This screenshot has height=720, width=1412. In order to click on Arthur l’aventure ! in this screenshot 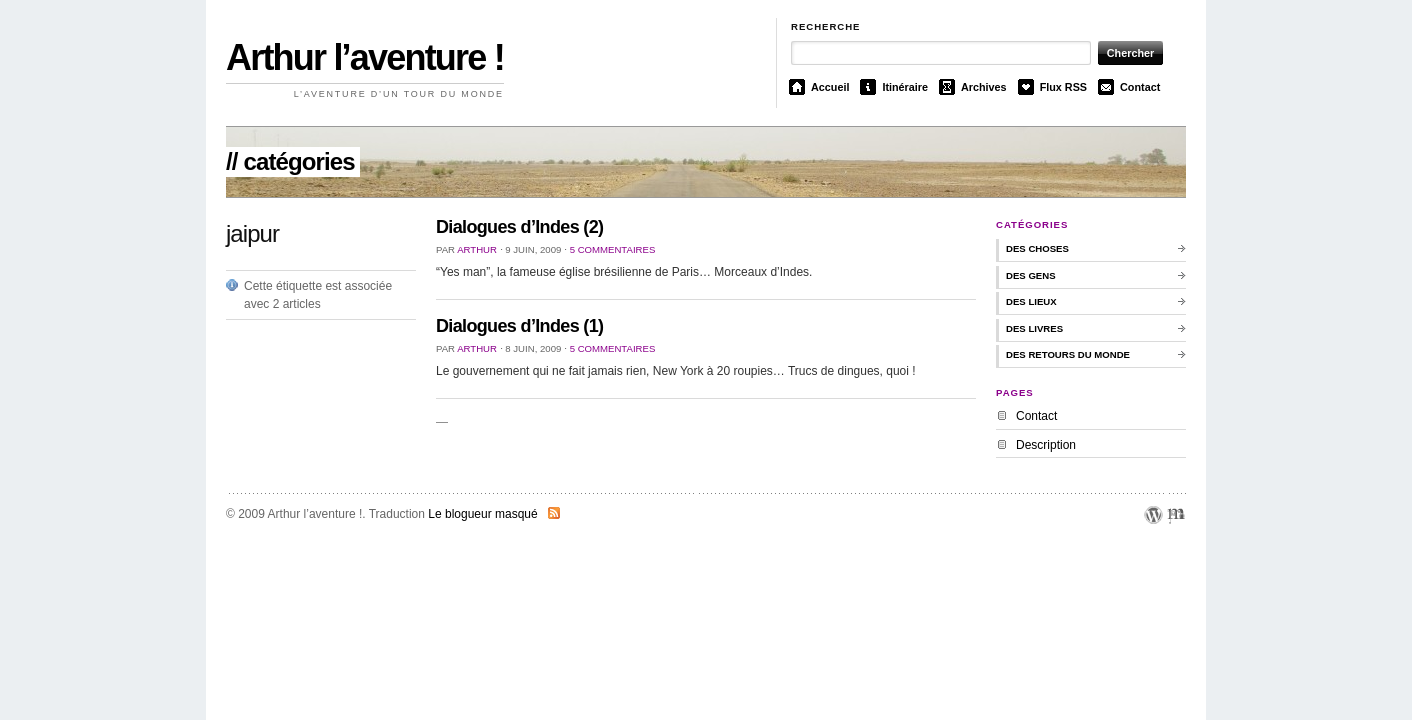, I will do `click(365, 57)`.